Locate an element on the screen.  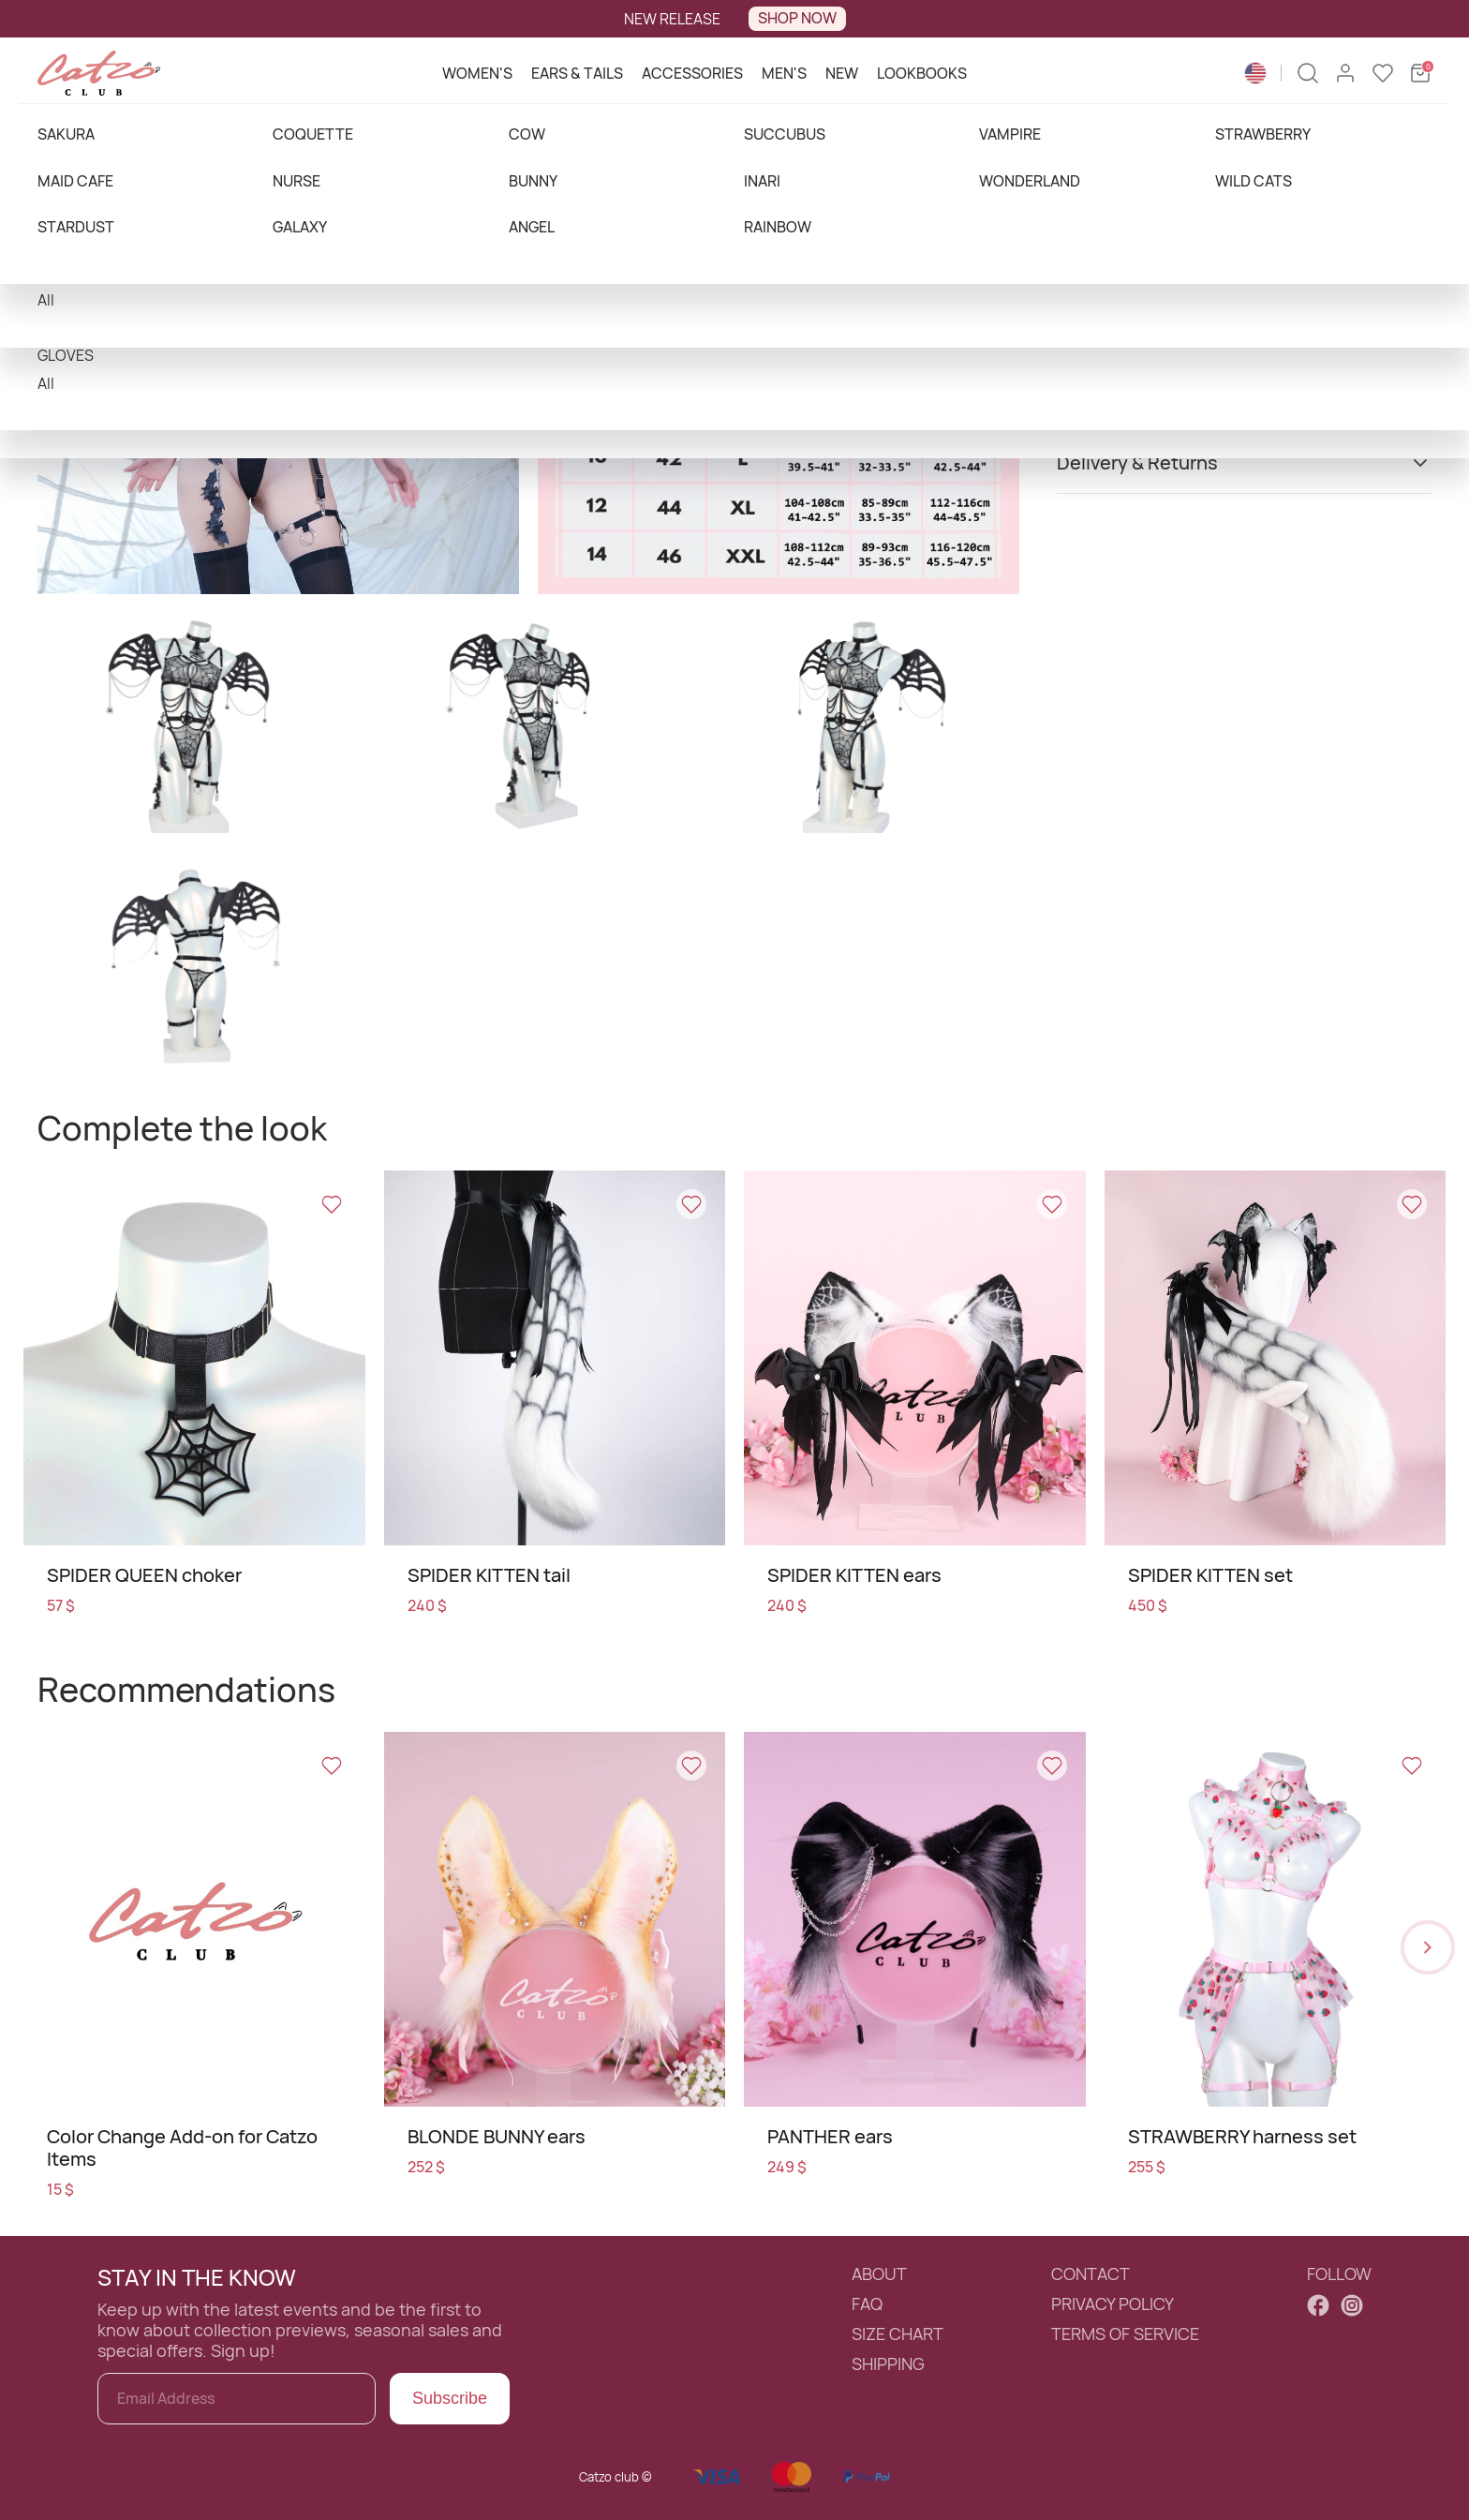
TERMS OF SERVICE is located at coordinates (1125, 2334).